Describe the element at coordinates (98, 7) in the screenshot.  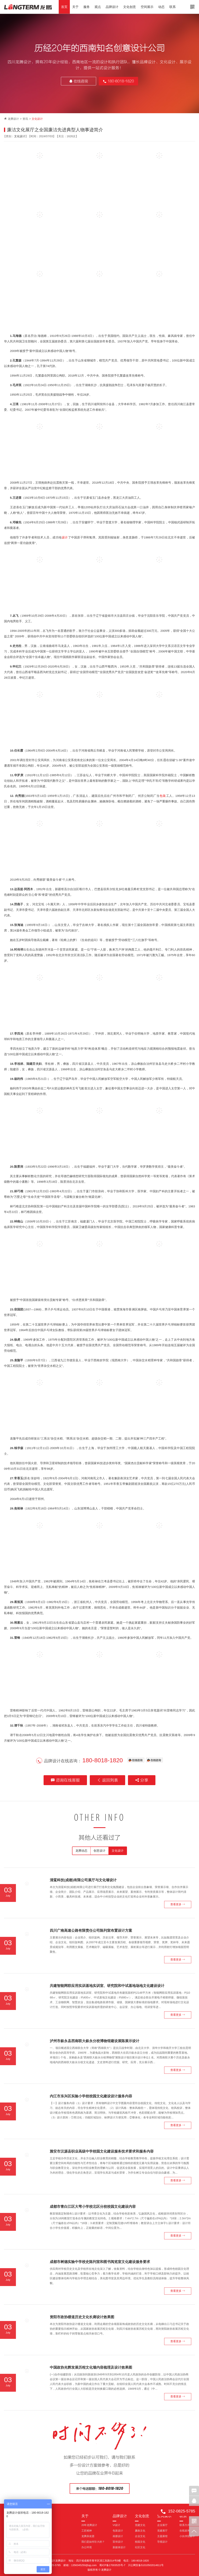
I see `观点` at that location.